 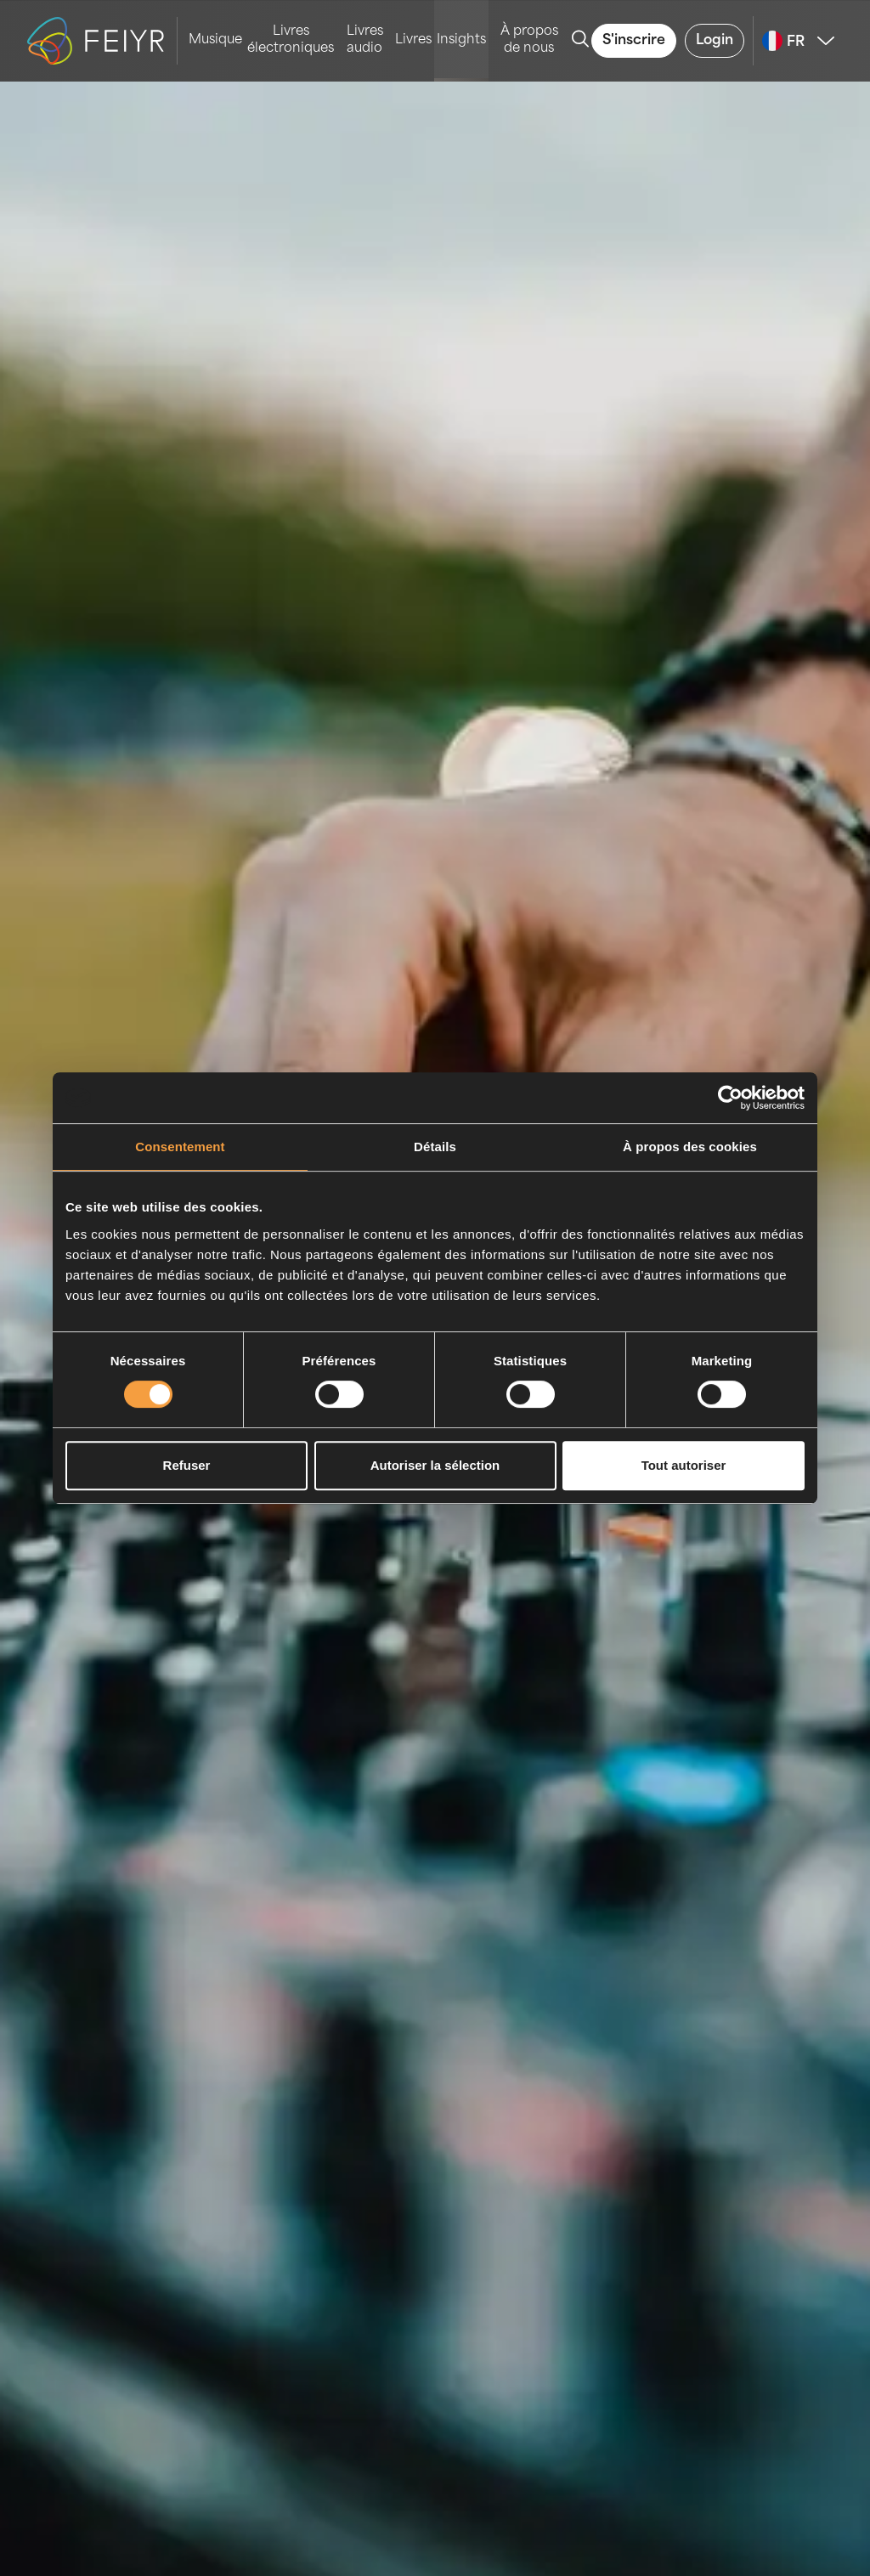 What do you see at coordinates (690, 1146) in the screenshot?
I see `À propos des cookies [tab]` at bounding box center [690, 1146].